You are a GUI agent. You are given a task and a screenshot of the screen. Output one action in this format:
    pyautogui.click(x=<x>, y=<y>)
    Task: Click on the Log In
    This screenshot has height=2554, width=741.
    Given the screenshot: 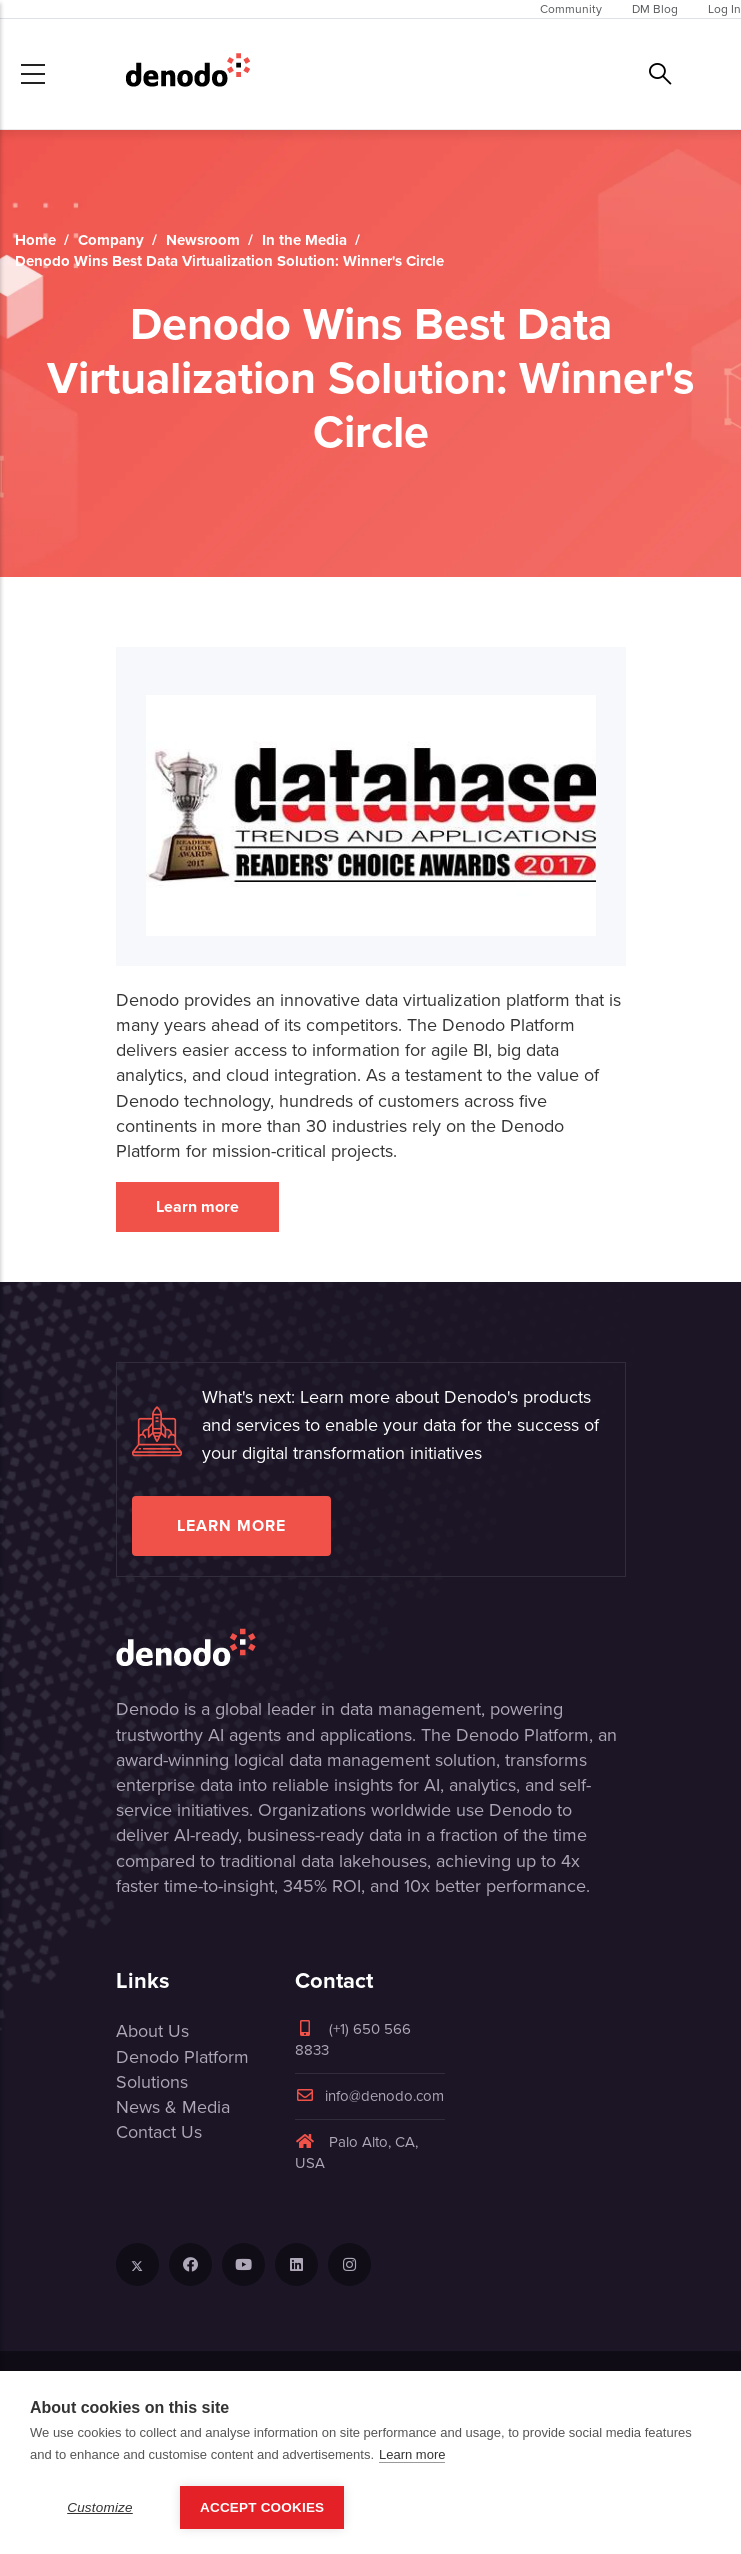 What is the action you would take?
    pyautogui.click(x=724, y=9)
    